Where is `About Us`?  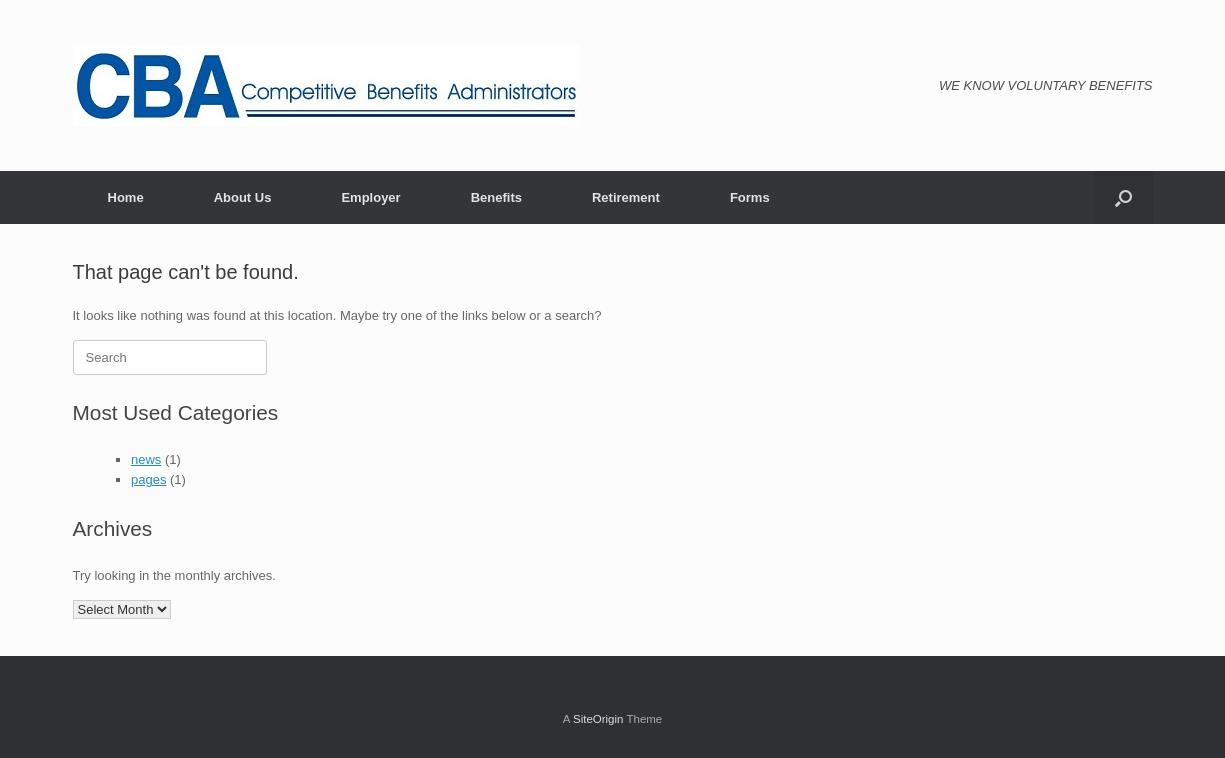
About Us is located at coordinates (243, 197).